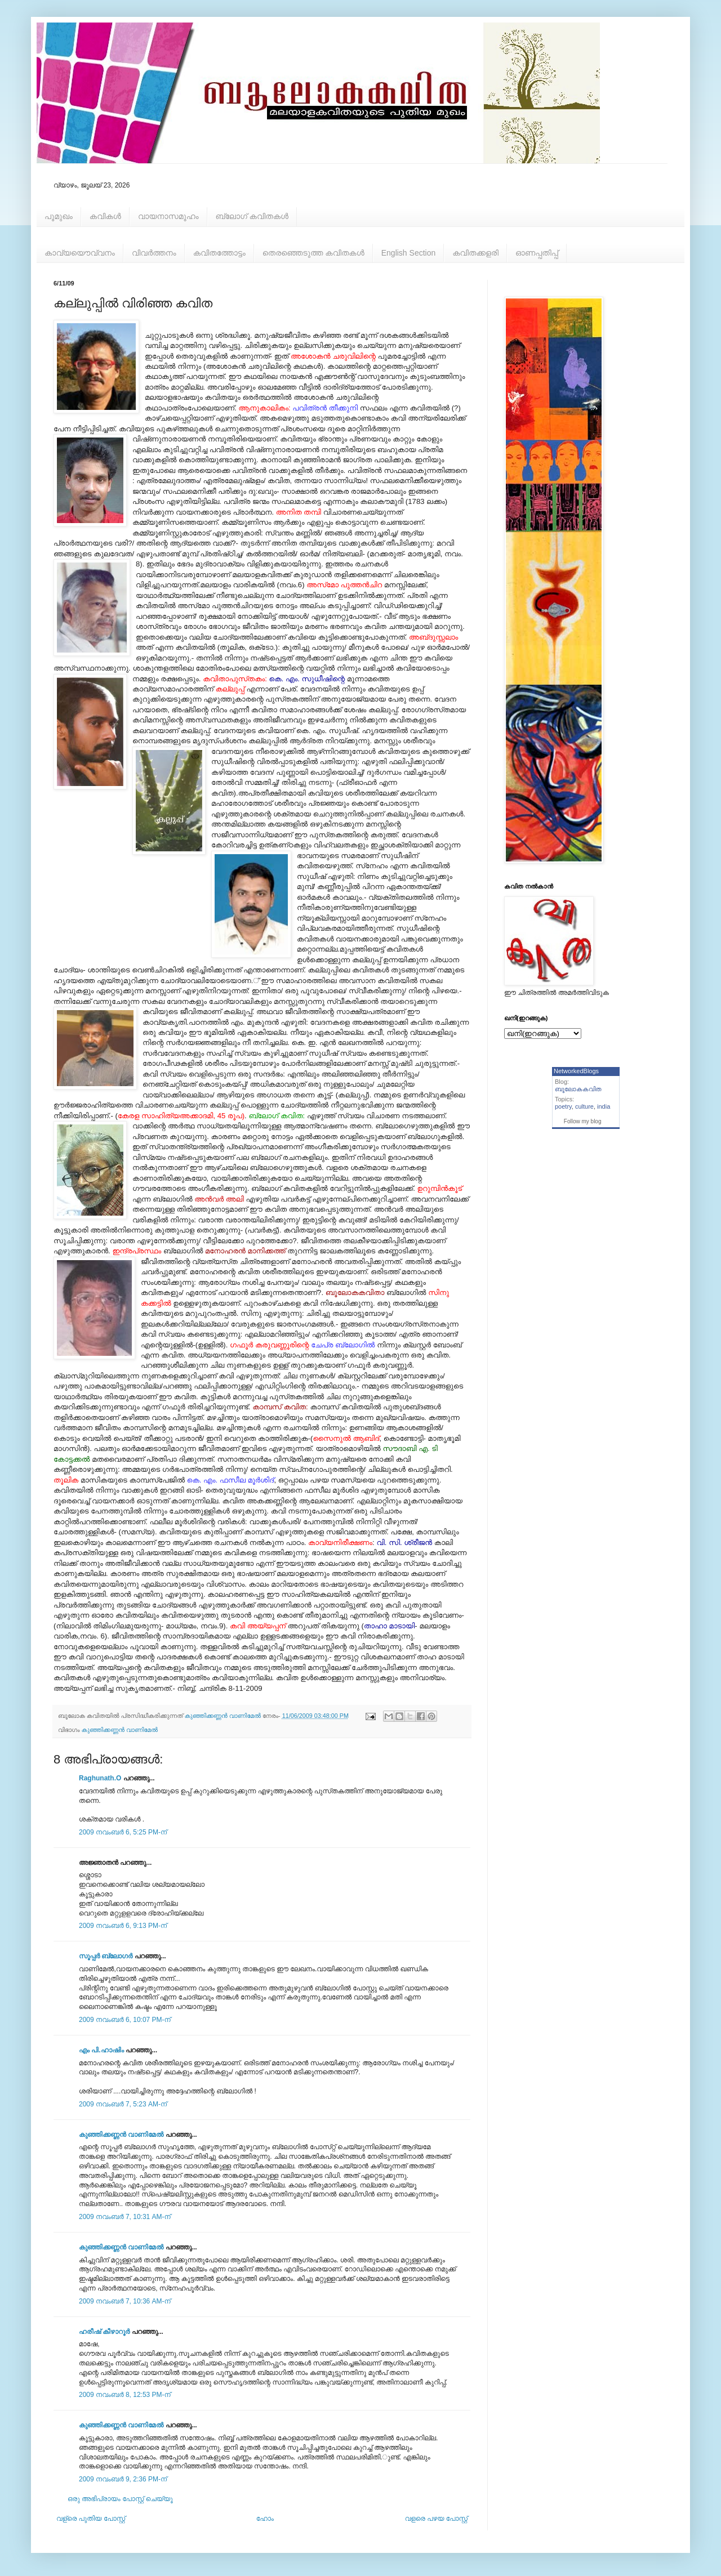  I want to click on NetworkedBlogs, so click(576, 1071).